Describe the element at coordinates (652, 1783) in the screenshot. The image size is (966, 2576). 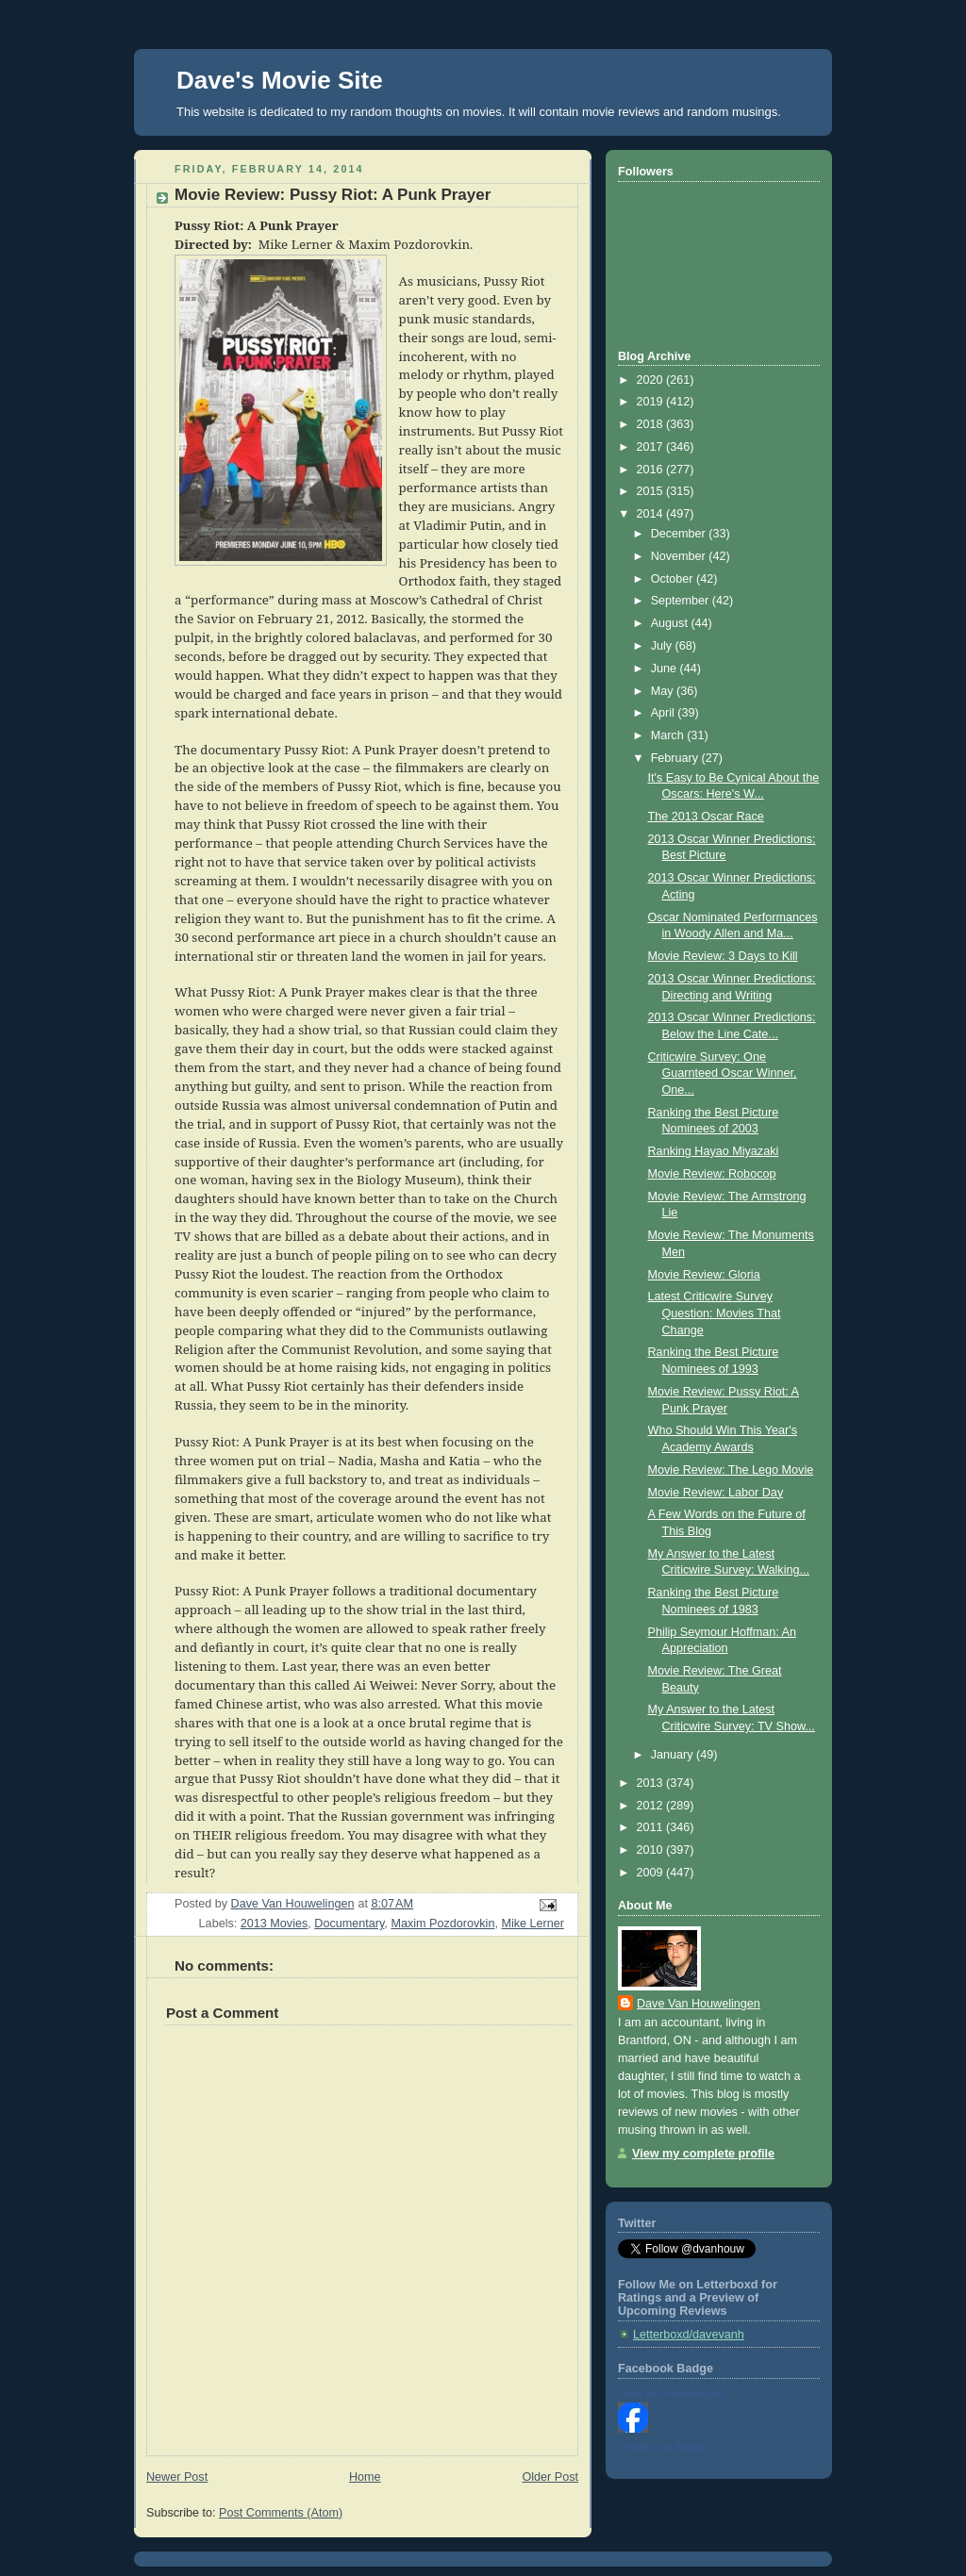
I see `2013` at that location.